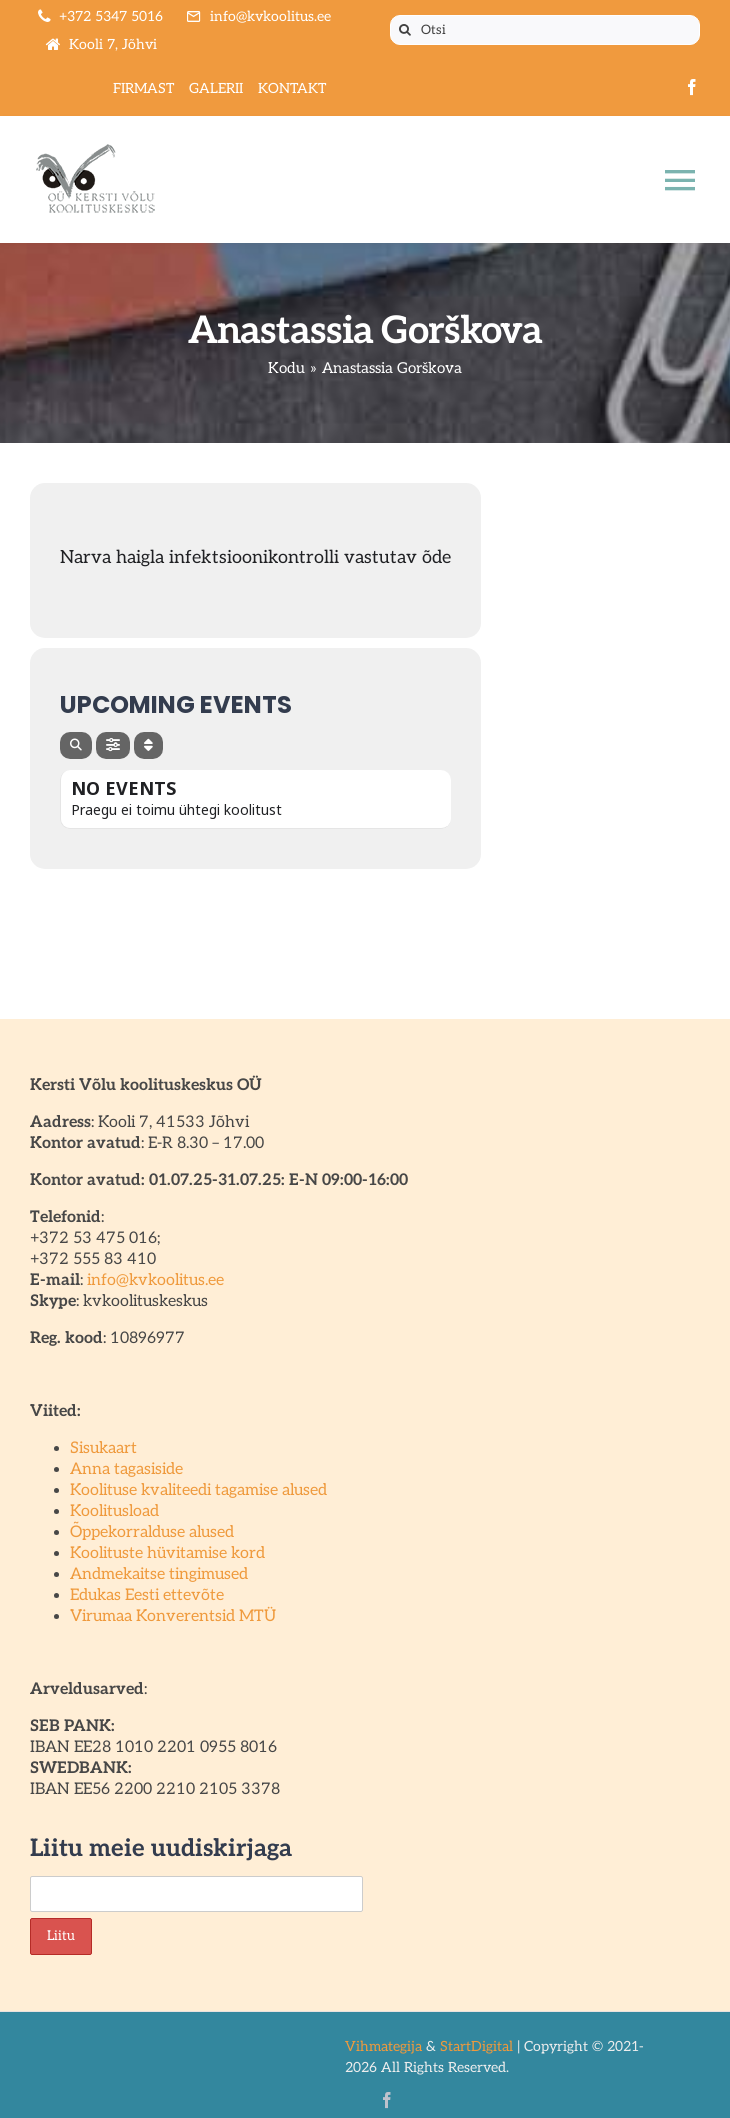  I want to click on Edukas Eesti ettevõte, so click(147, 1595).